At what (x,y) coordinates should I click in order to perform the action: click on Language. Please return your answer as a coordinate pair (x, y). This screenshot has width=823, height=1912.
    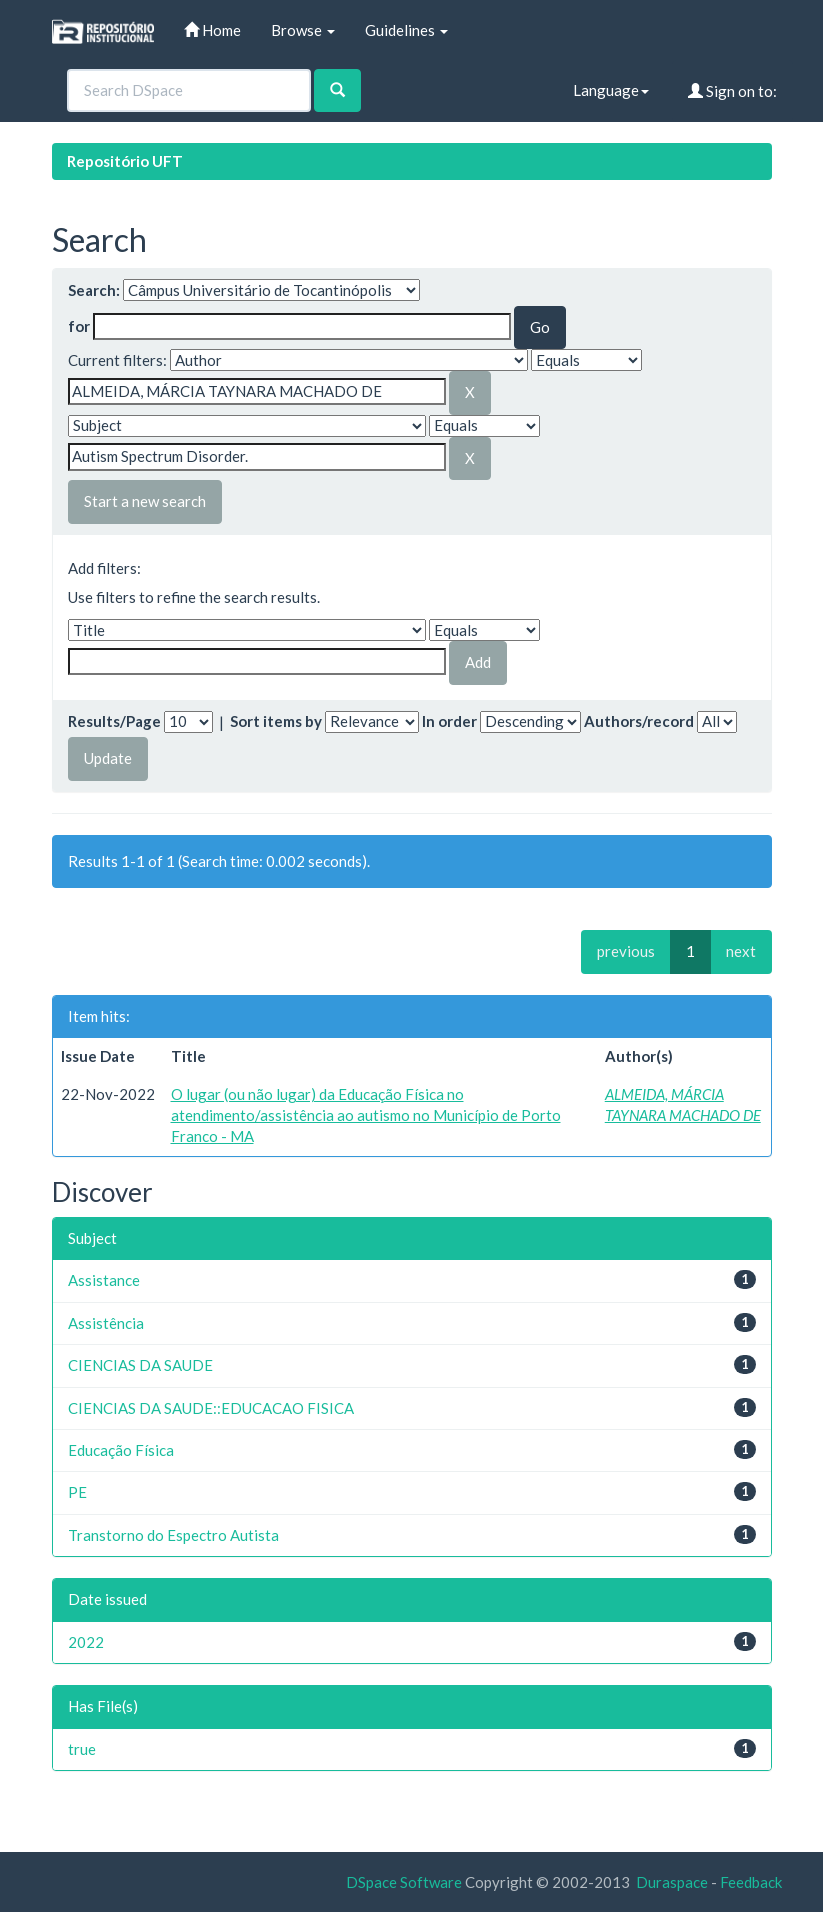
    Looking at the image, I should click on (611, 90).